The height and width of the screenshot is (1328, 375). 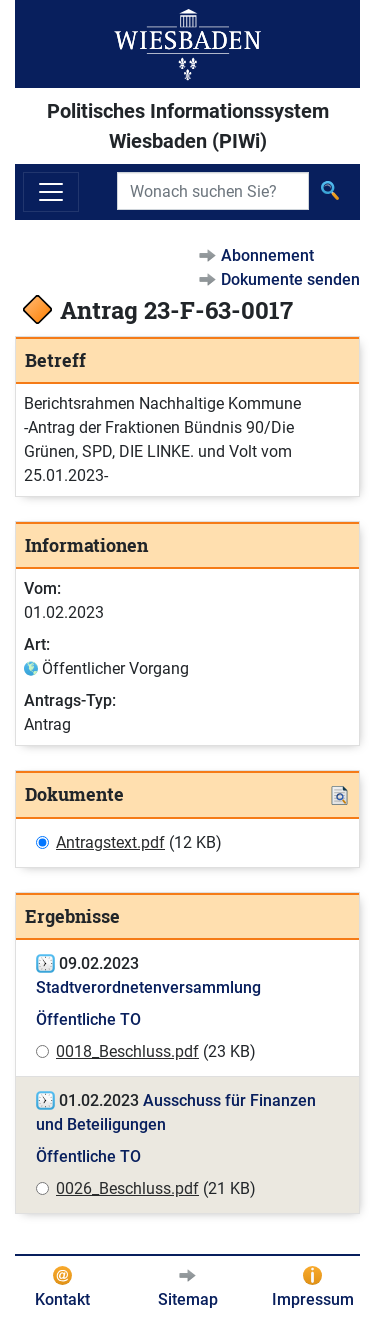 What do you see at coordinates (127, 1188) in the screenshot?
I see `0026_Beschluss.pdf` at bounding box center [127, 1188].